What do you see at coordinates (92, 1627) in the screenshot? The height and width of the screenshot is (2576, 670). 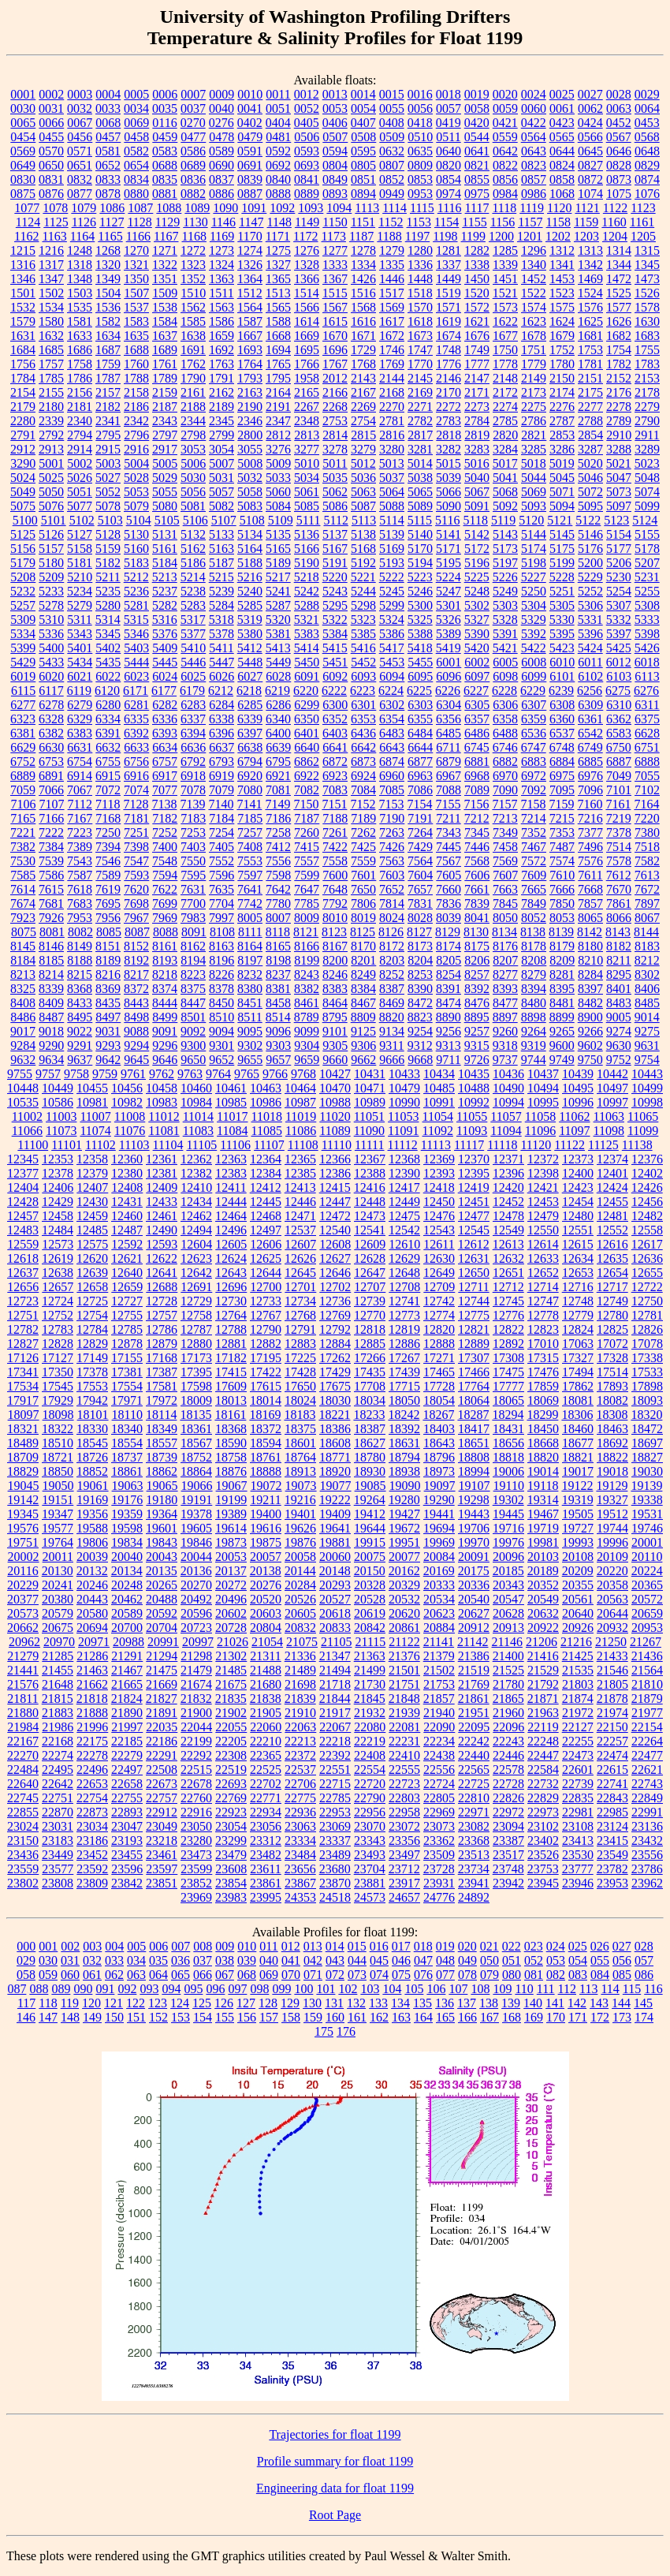 I see `20694` at bounding box center [92, 1627].